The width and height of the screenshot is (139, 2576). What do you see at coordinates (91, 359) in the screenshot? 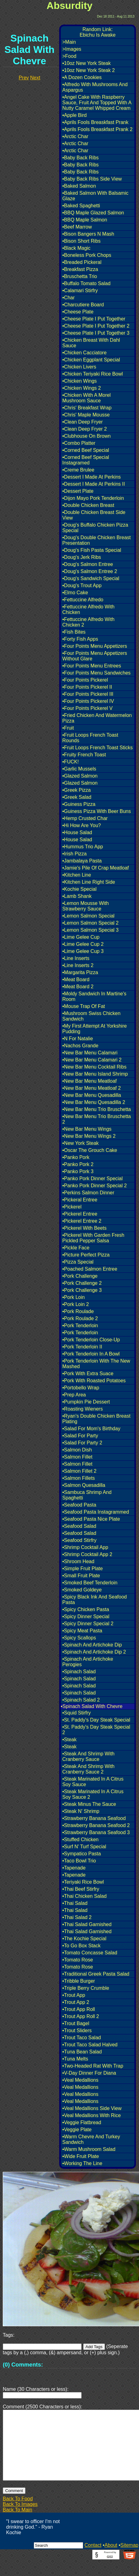
I see `•Chicken Eggplant Special` at bounding box center [91, 359].